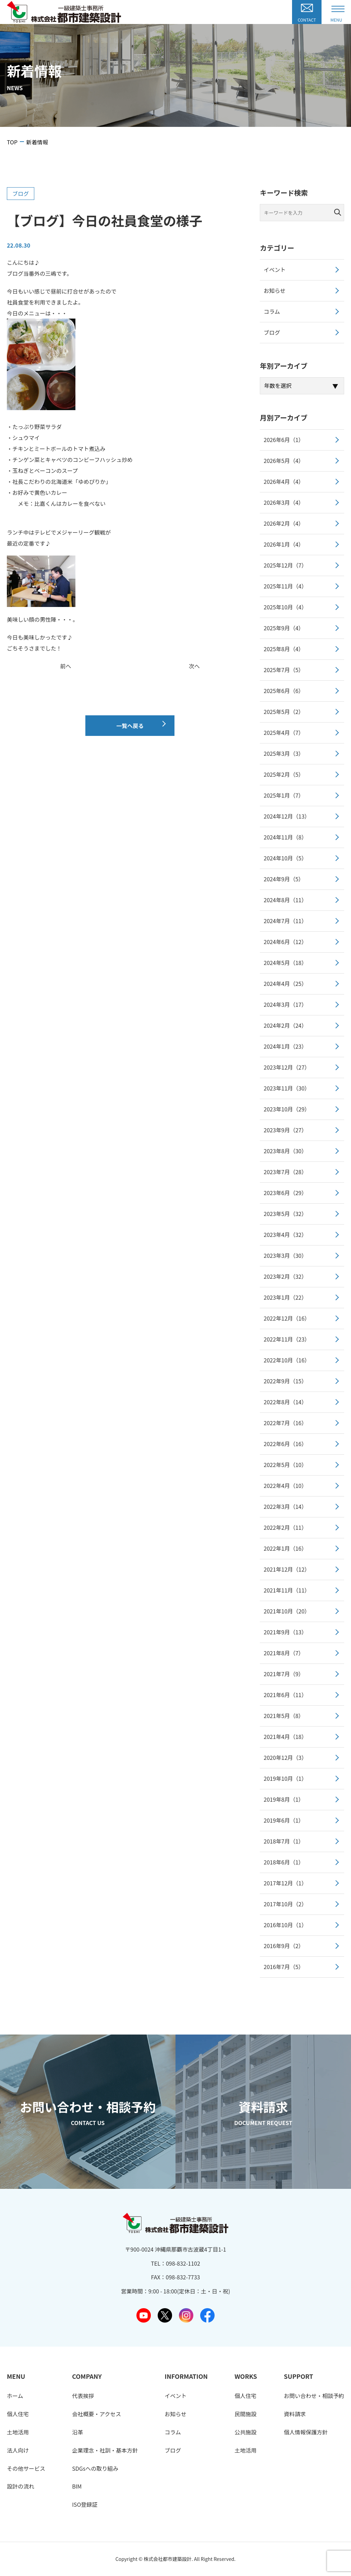  What do you see at coordinates (284, 670) in the screenshot?
I see `2025年7月（5）` at bounding box center [284, 670].